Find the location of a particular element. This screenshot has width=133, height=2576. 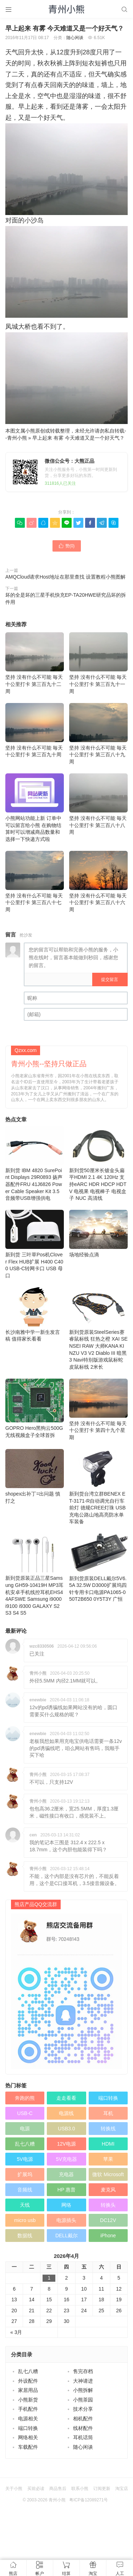

奔跑的熊 is located at coordinates (25, 2098).